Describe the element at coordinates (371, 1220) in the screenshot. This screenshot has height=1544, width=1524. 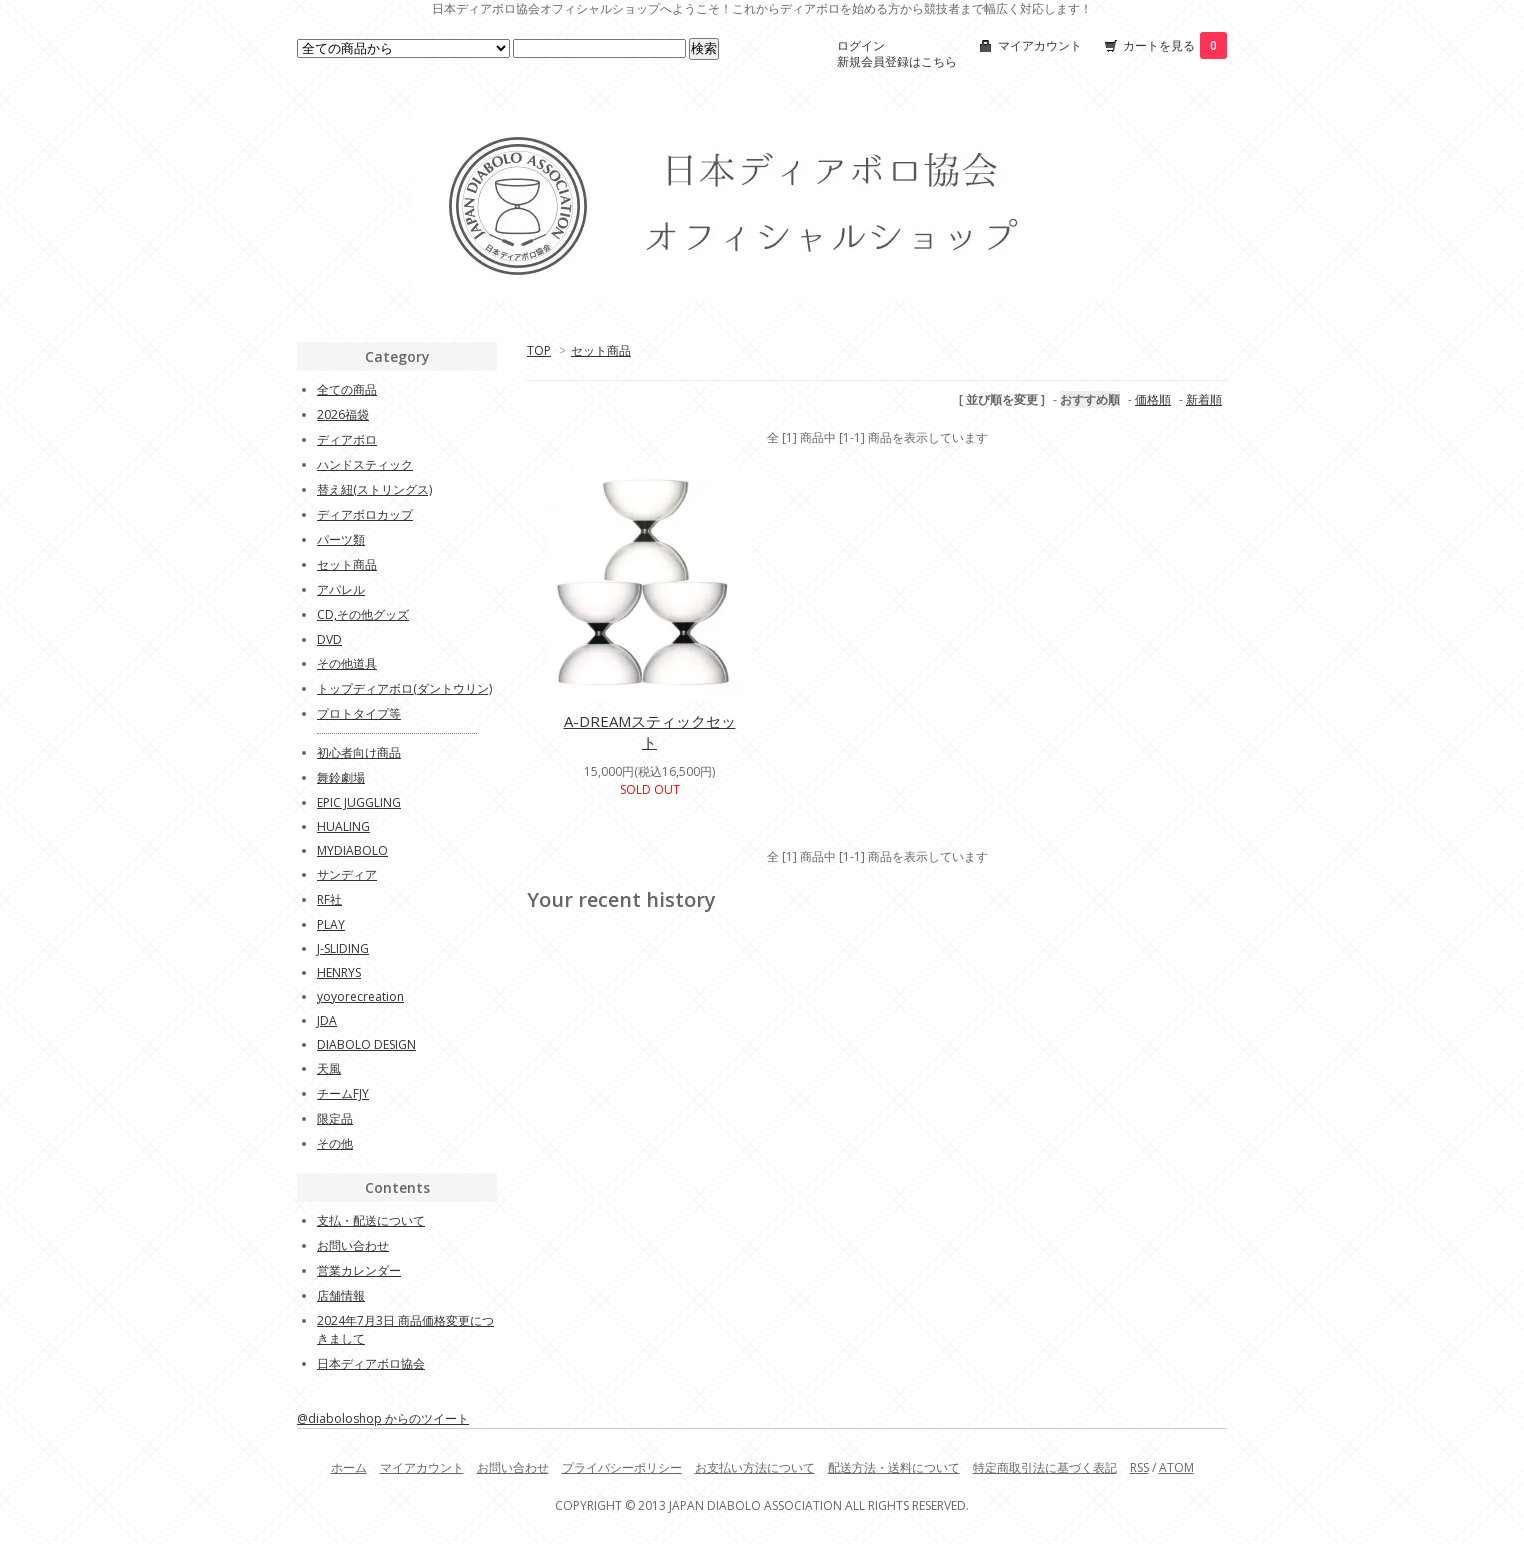
I see `支払・配送について` at that location.